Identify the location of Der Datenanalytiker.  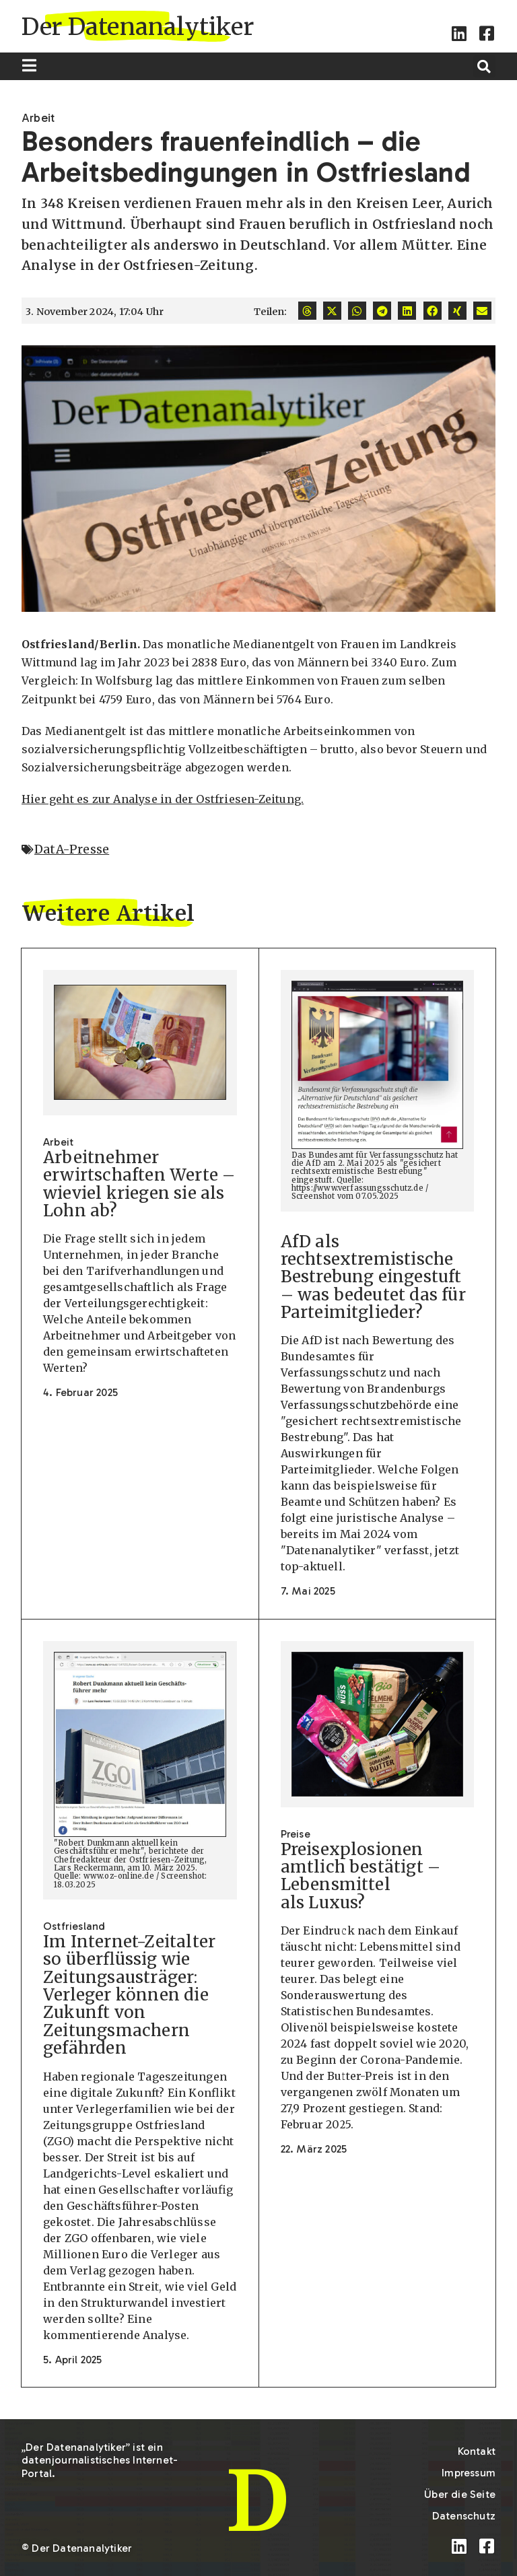
(138, 26).